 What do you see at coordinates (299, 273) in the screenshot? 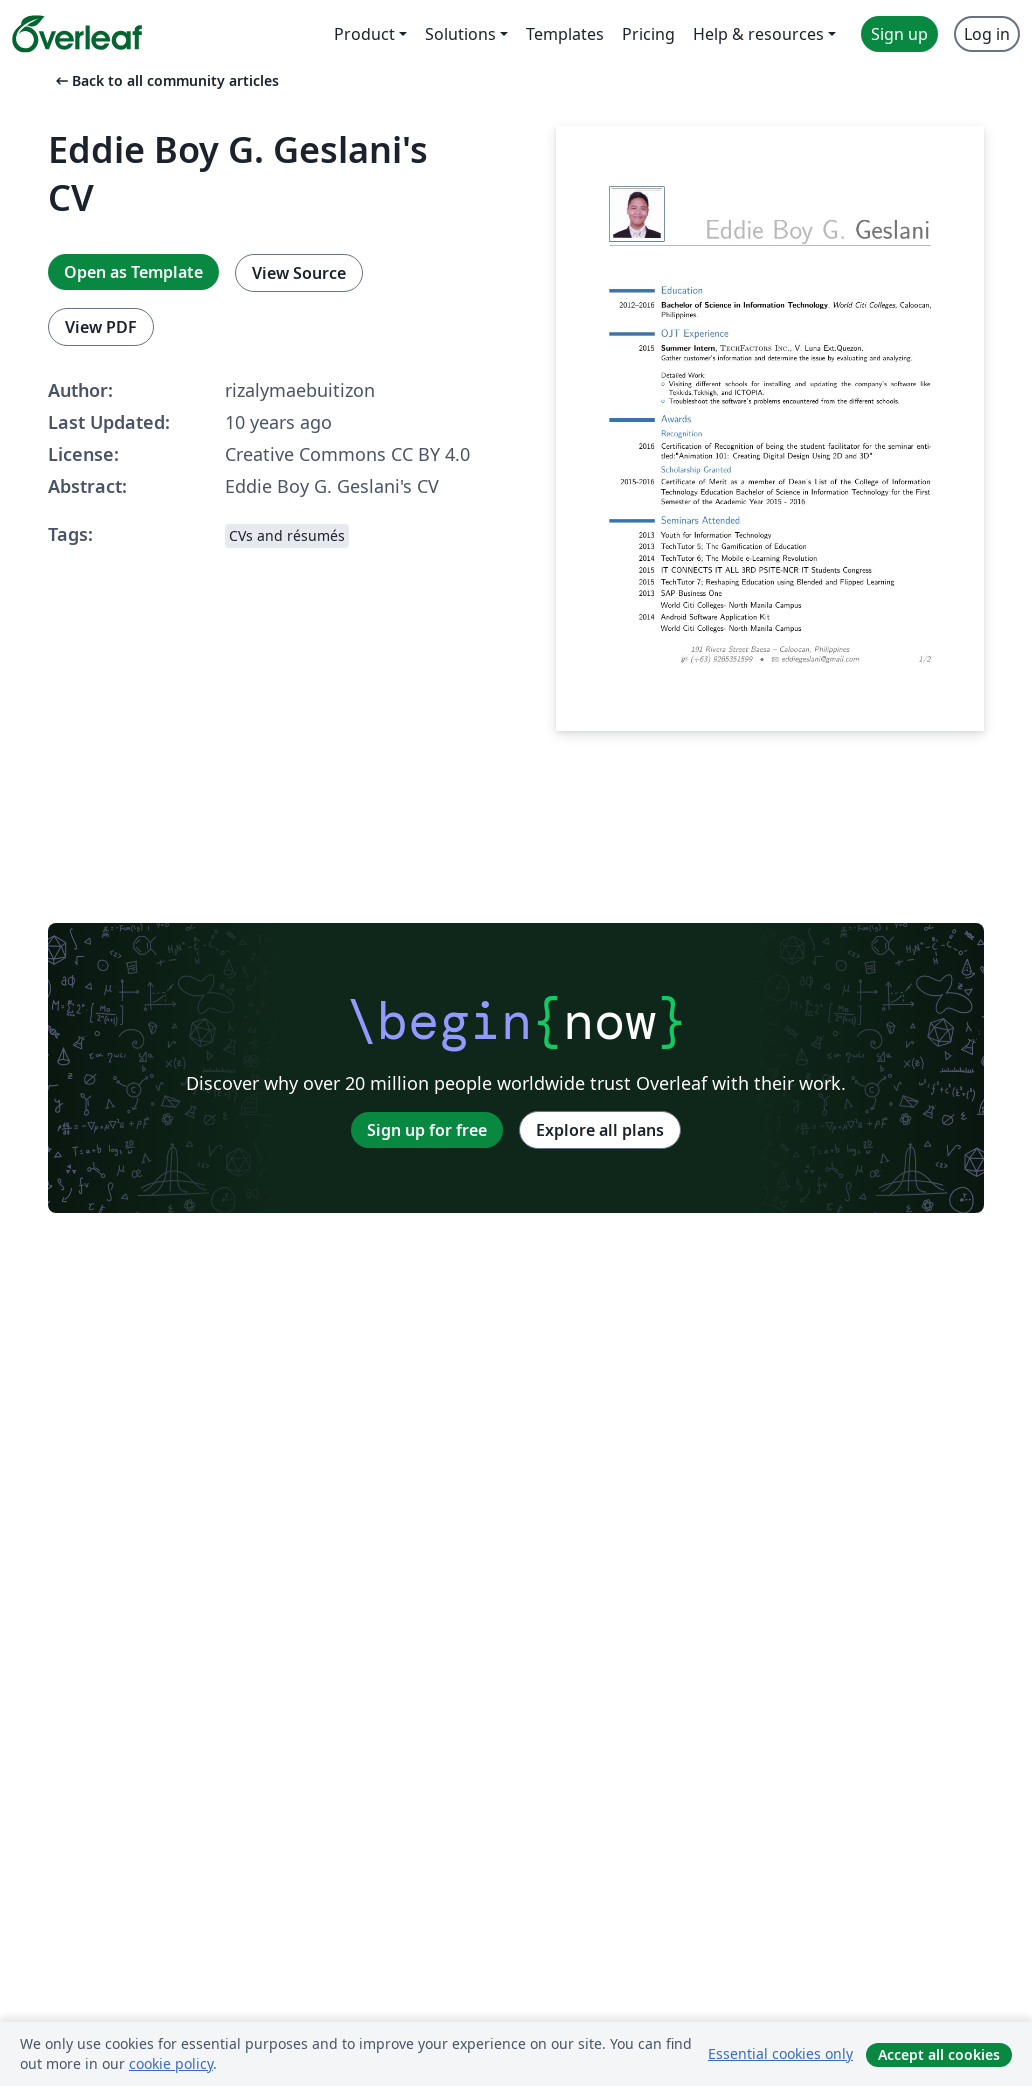
I see `View Source` at bounding box center [299, 273].